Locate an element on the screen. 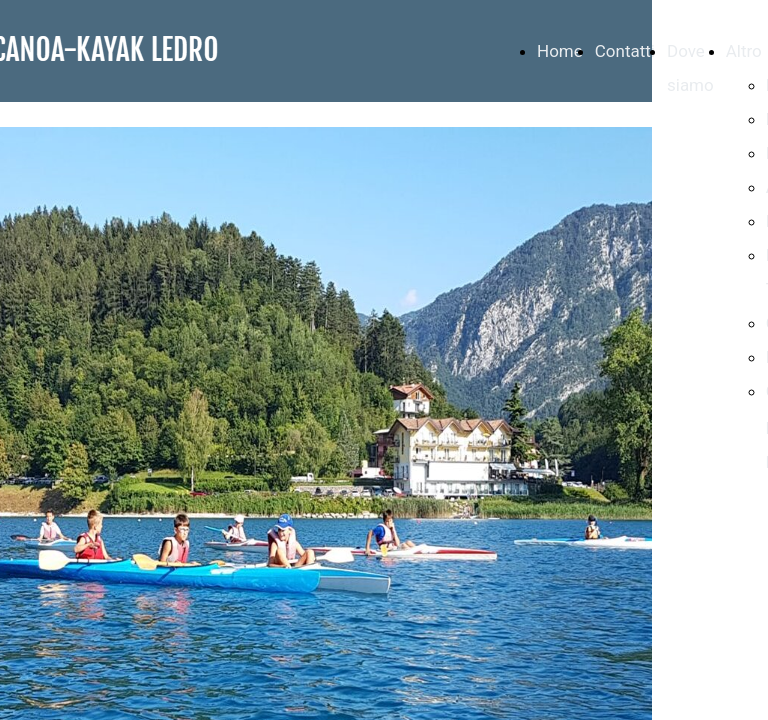 The width and height of the screenshot is (768, 720). Home is located at coordinates (560, 51).